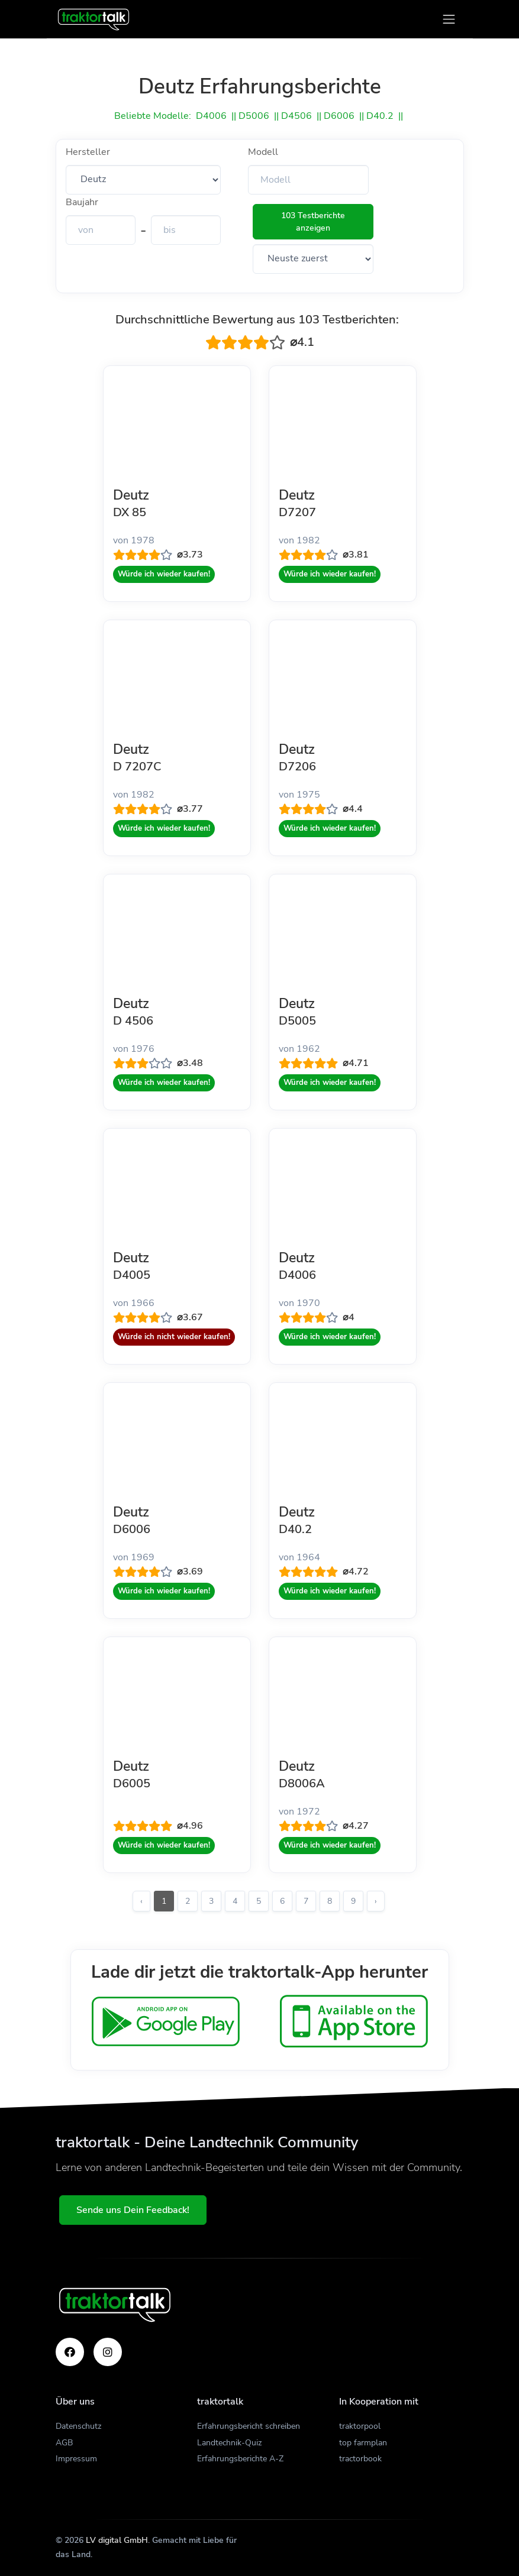 The image size is (519, 2576). Describe the element at coordinates (229, 2442) in the screenshot. I see `Landtechnik-Quiz` at that location.